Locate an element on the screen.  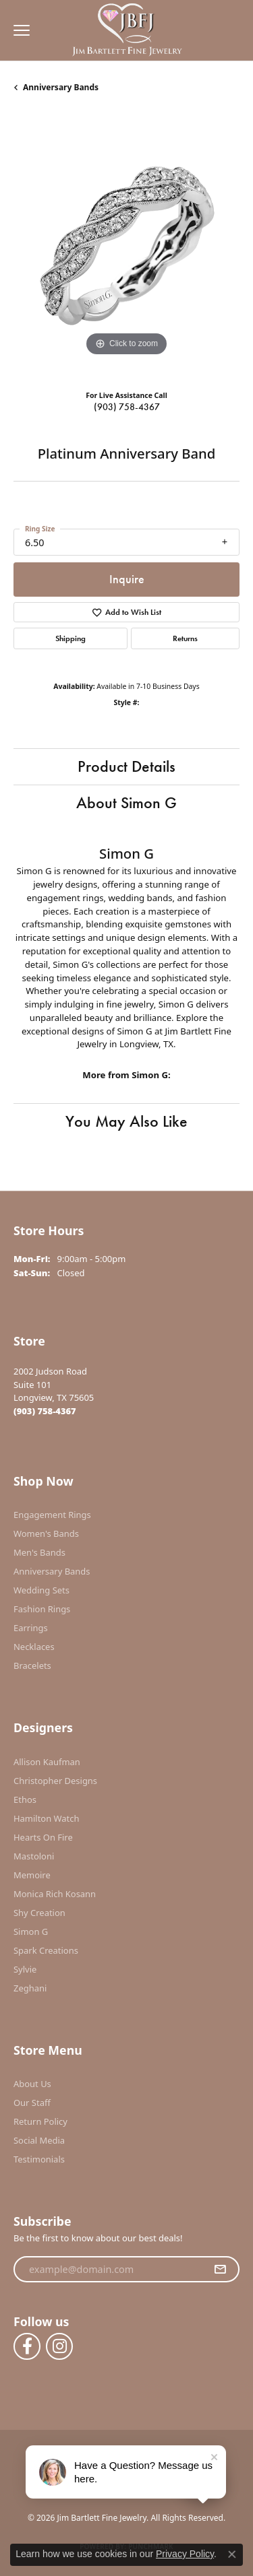
Necklaces is located at coordinates (34, 1647).